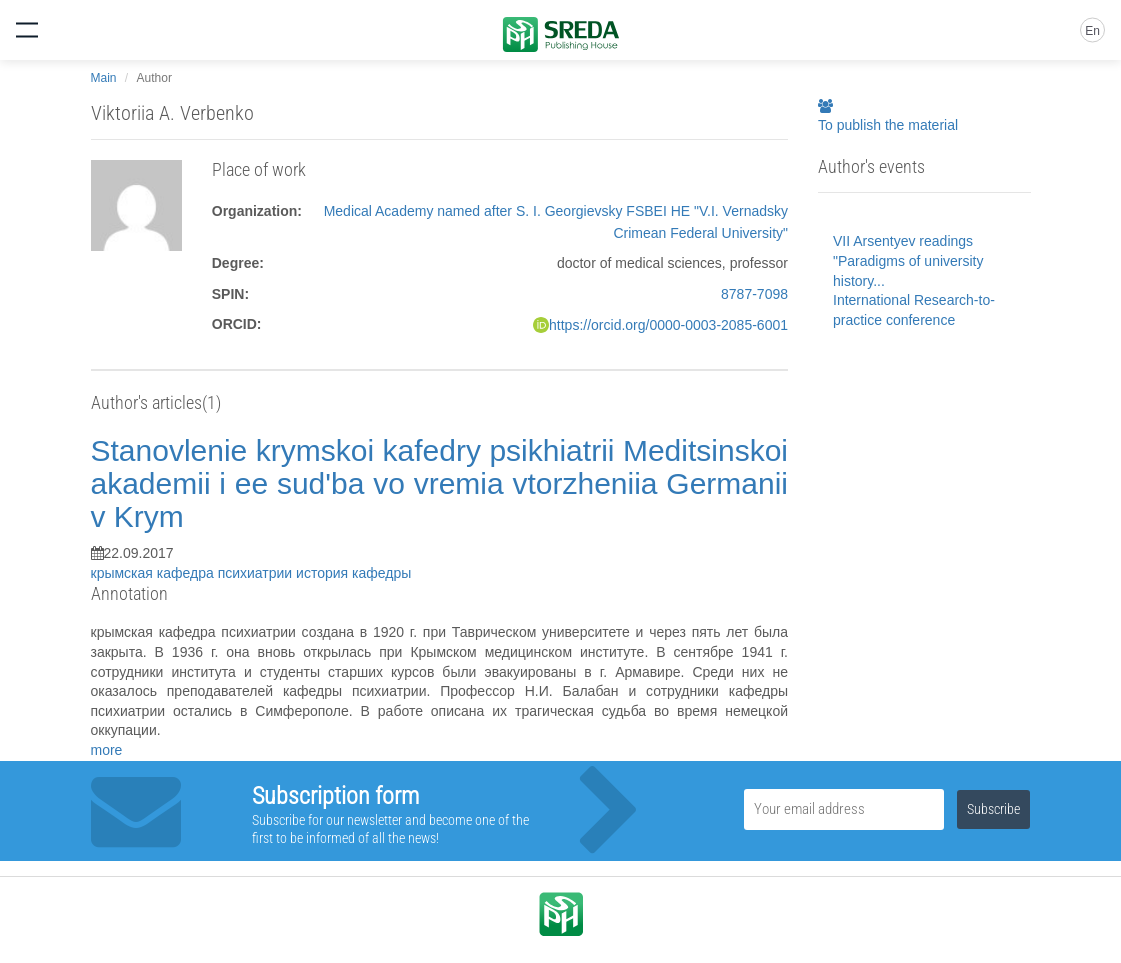 Image resolution: width=1121 pixels, height=963 pixels. Describe the element at coordinates (194, 573) in the screenshot. I see `крымская кафедра психиатрии` at that location.